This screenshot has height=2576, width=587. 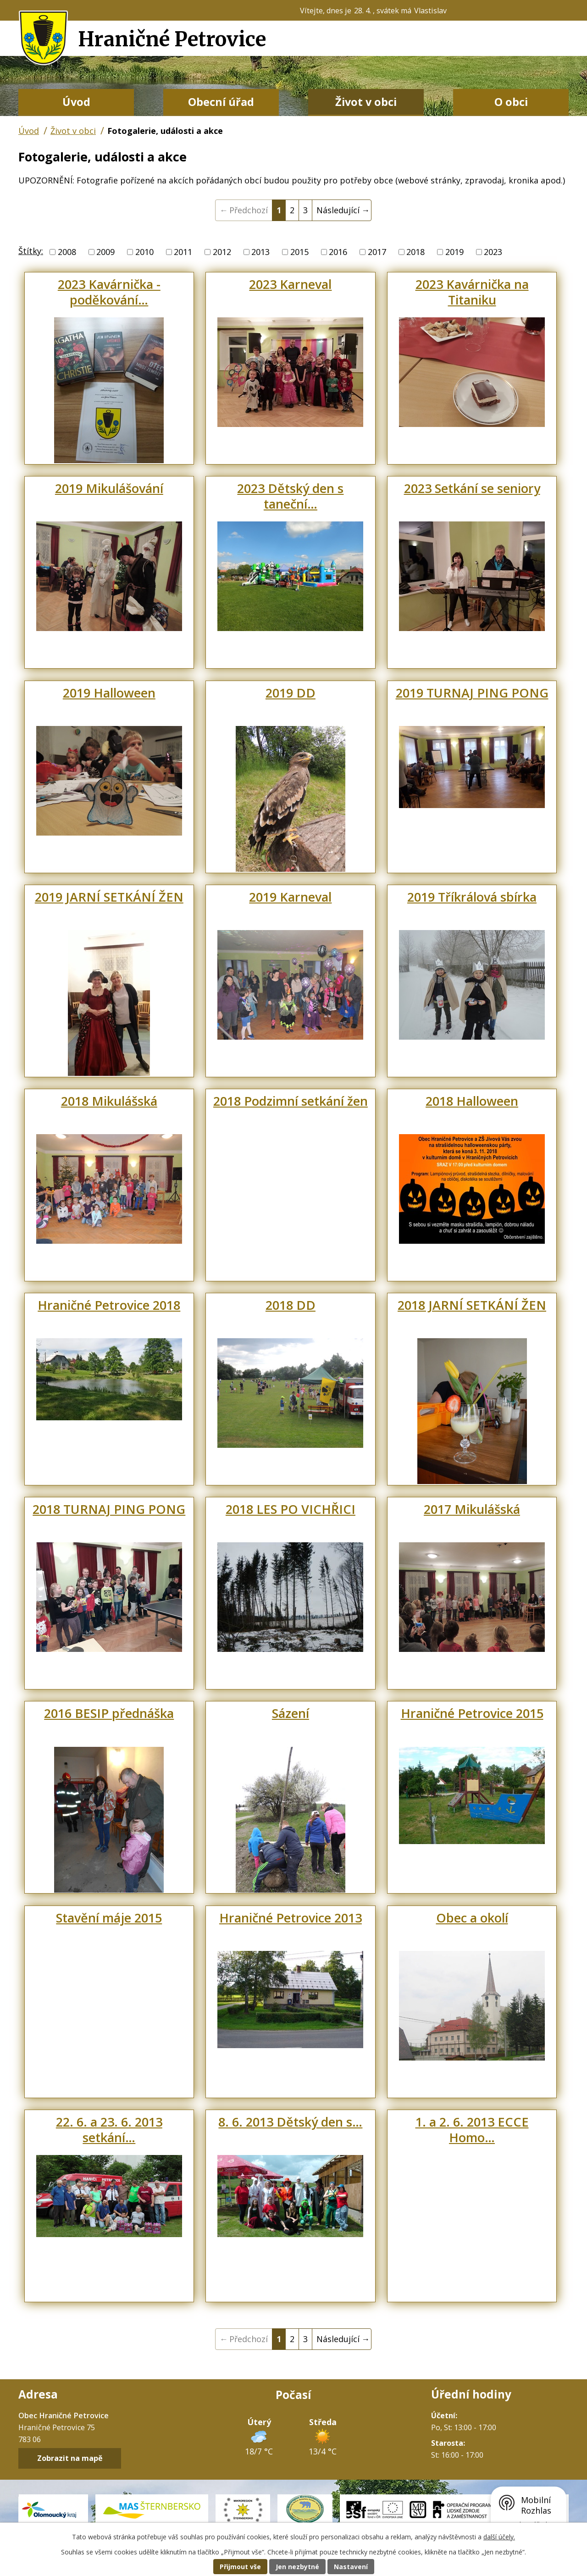 I want to click on 2019, so click(x=454, y=251).